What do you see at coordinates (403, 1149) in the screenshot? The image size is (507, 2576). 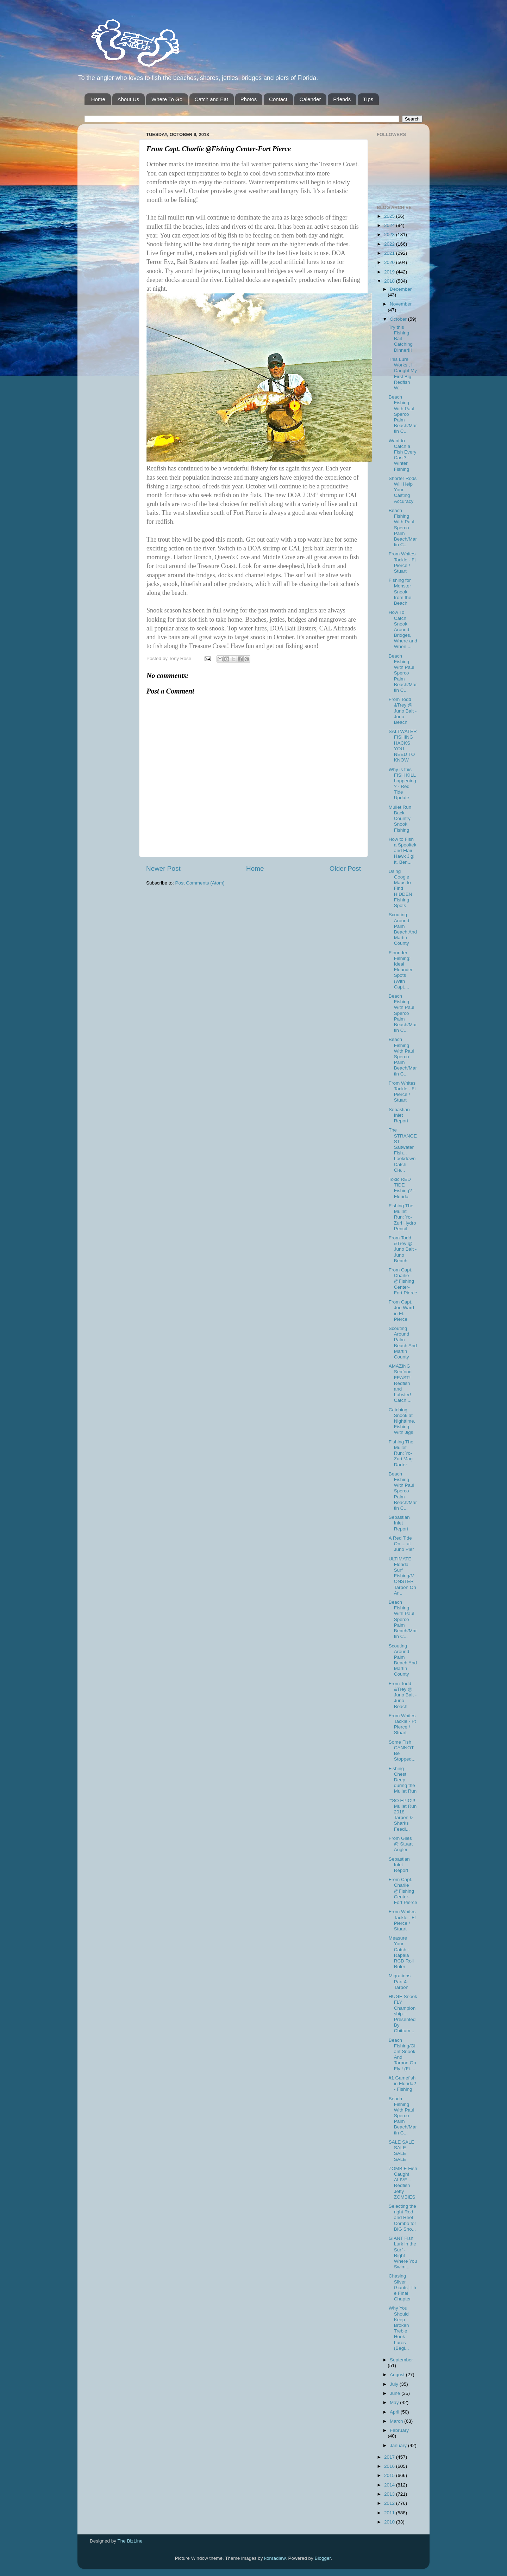 I see `The STRANGEST Saltwater Fish... Lookdown-Catch Cle...` at bounding box center [403, 1149].